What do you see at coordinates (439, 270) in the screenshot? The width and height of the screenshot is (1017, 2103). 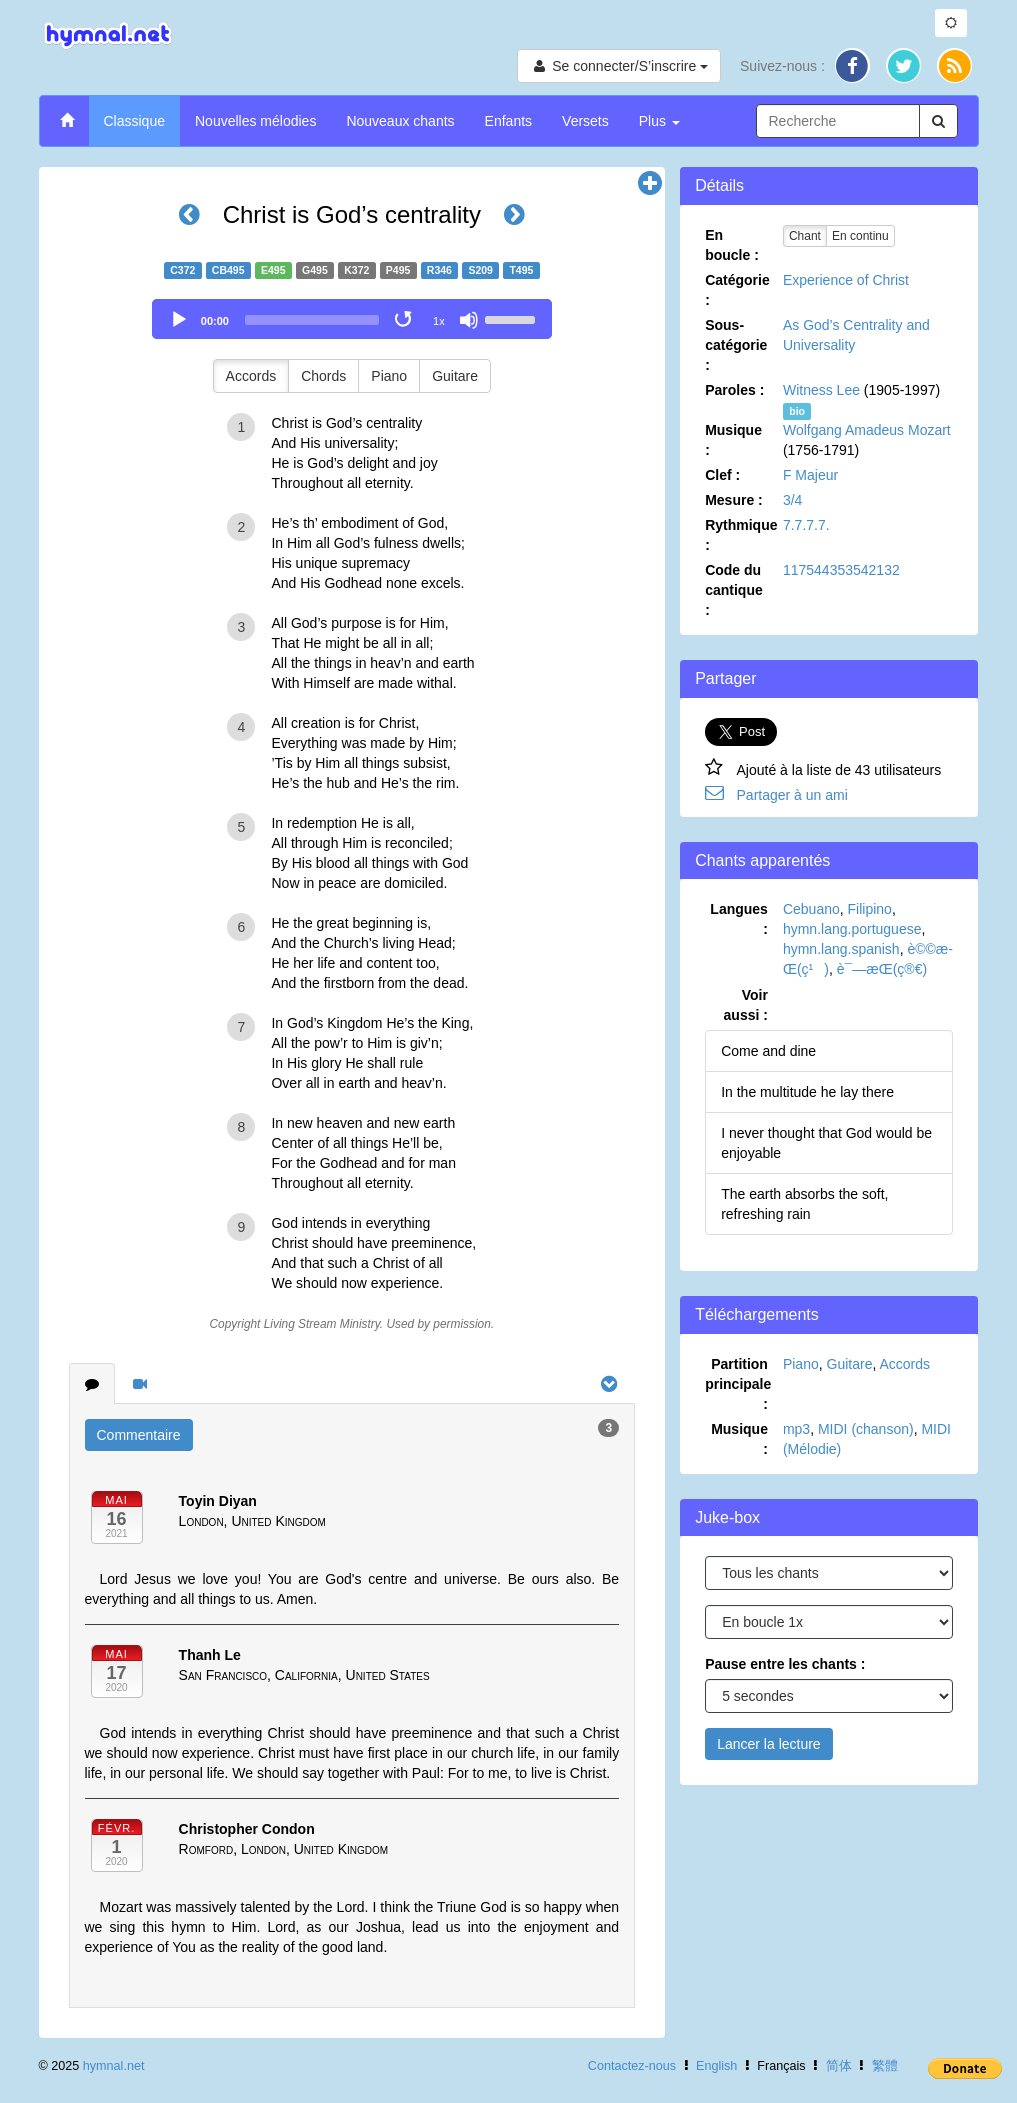 I see `R346` at bounding box center [439, 270].